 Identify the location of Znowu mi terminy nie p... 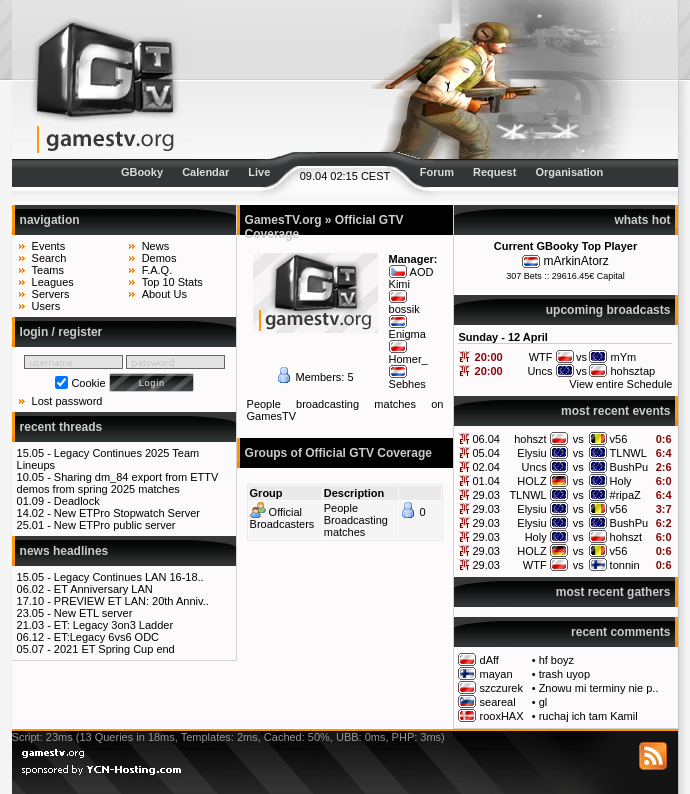
(599, 688).